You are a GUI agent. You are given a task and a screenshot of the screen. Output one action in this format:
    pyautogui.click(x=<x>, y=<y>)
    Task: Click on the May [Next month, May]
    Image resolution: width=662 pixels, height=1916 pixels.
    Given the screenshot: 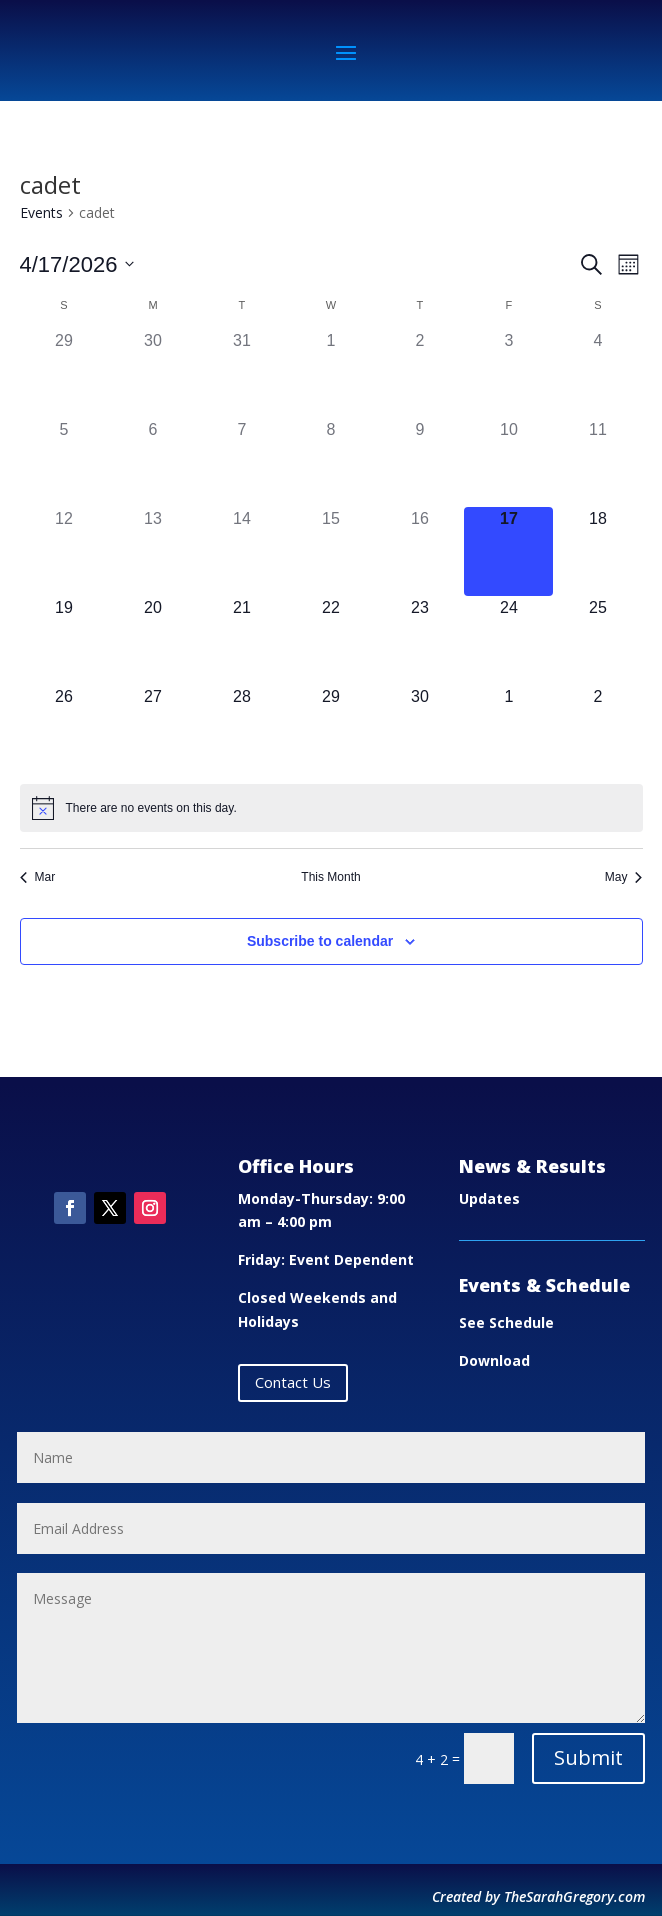 What is the action you would take?
    pyautogui.click(x=624, y=877)
    